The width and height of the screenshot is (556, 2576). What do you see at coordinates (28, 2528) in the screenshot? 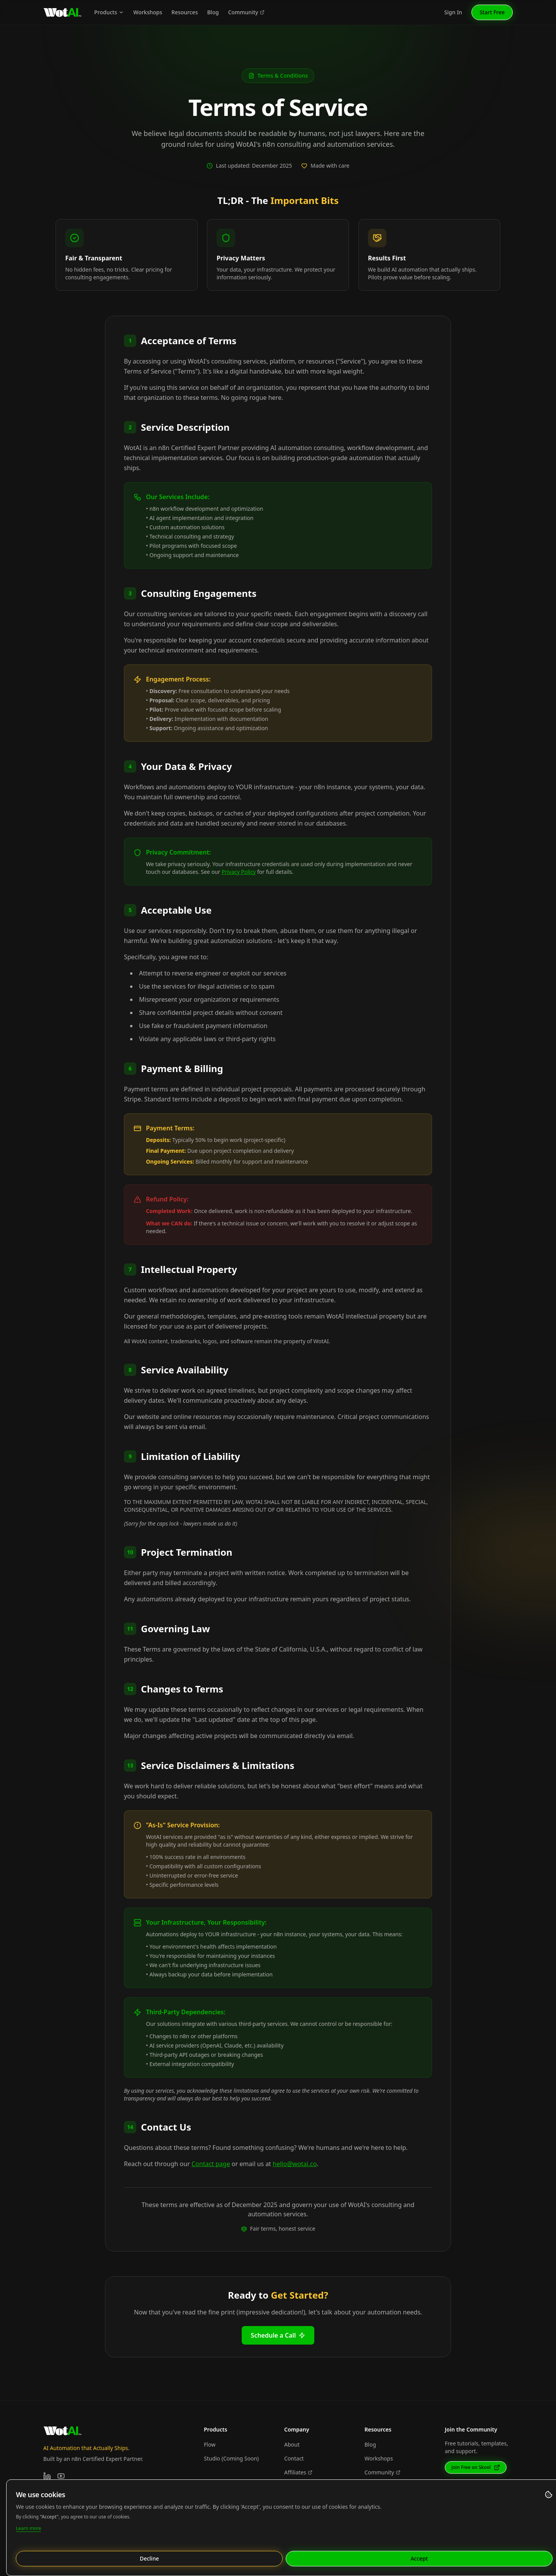
I see `Learn more` at bounding box center [28, 2528].